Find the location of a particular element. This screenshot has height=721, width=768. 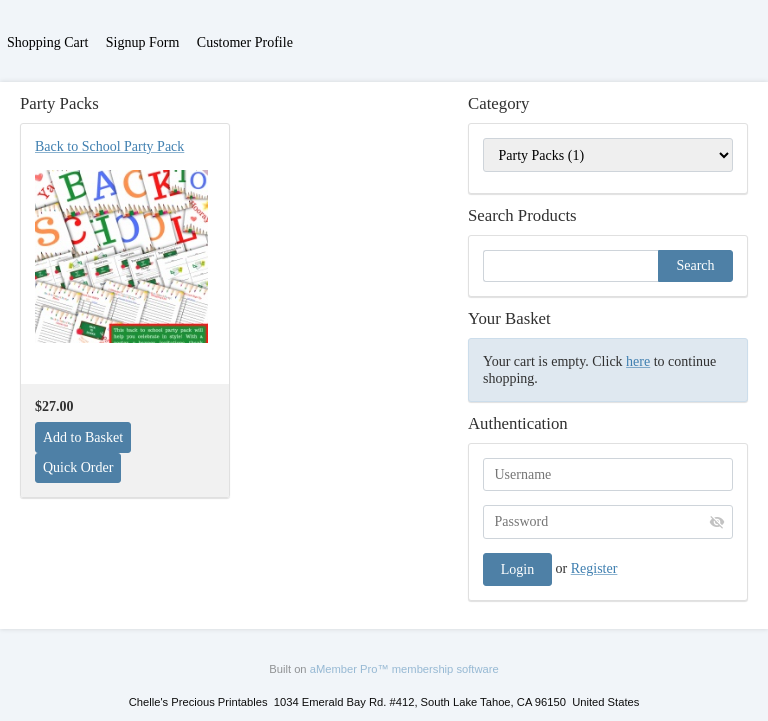

Register is located at coordinates (594, 568).